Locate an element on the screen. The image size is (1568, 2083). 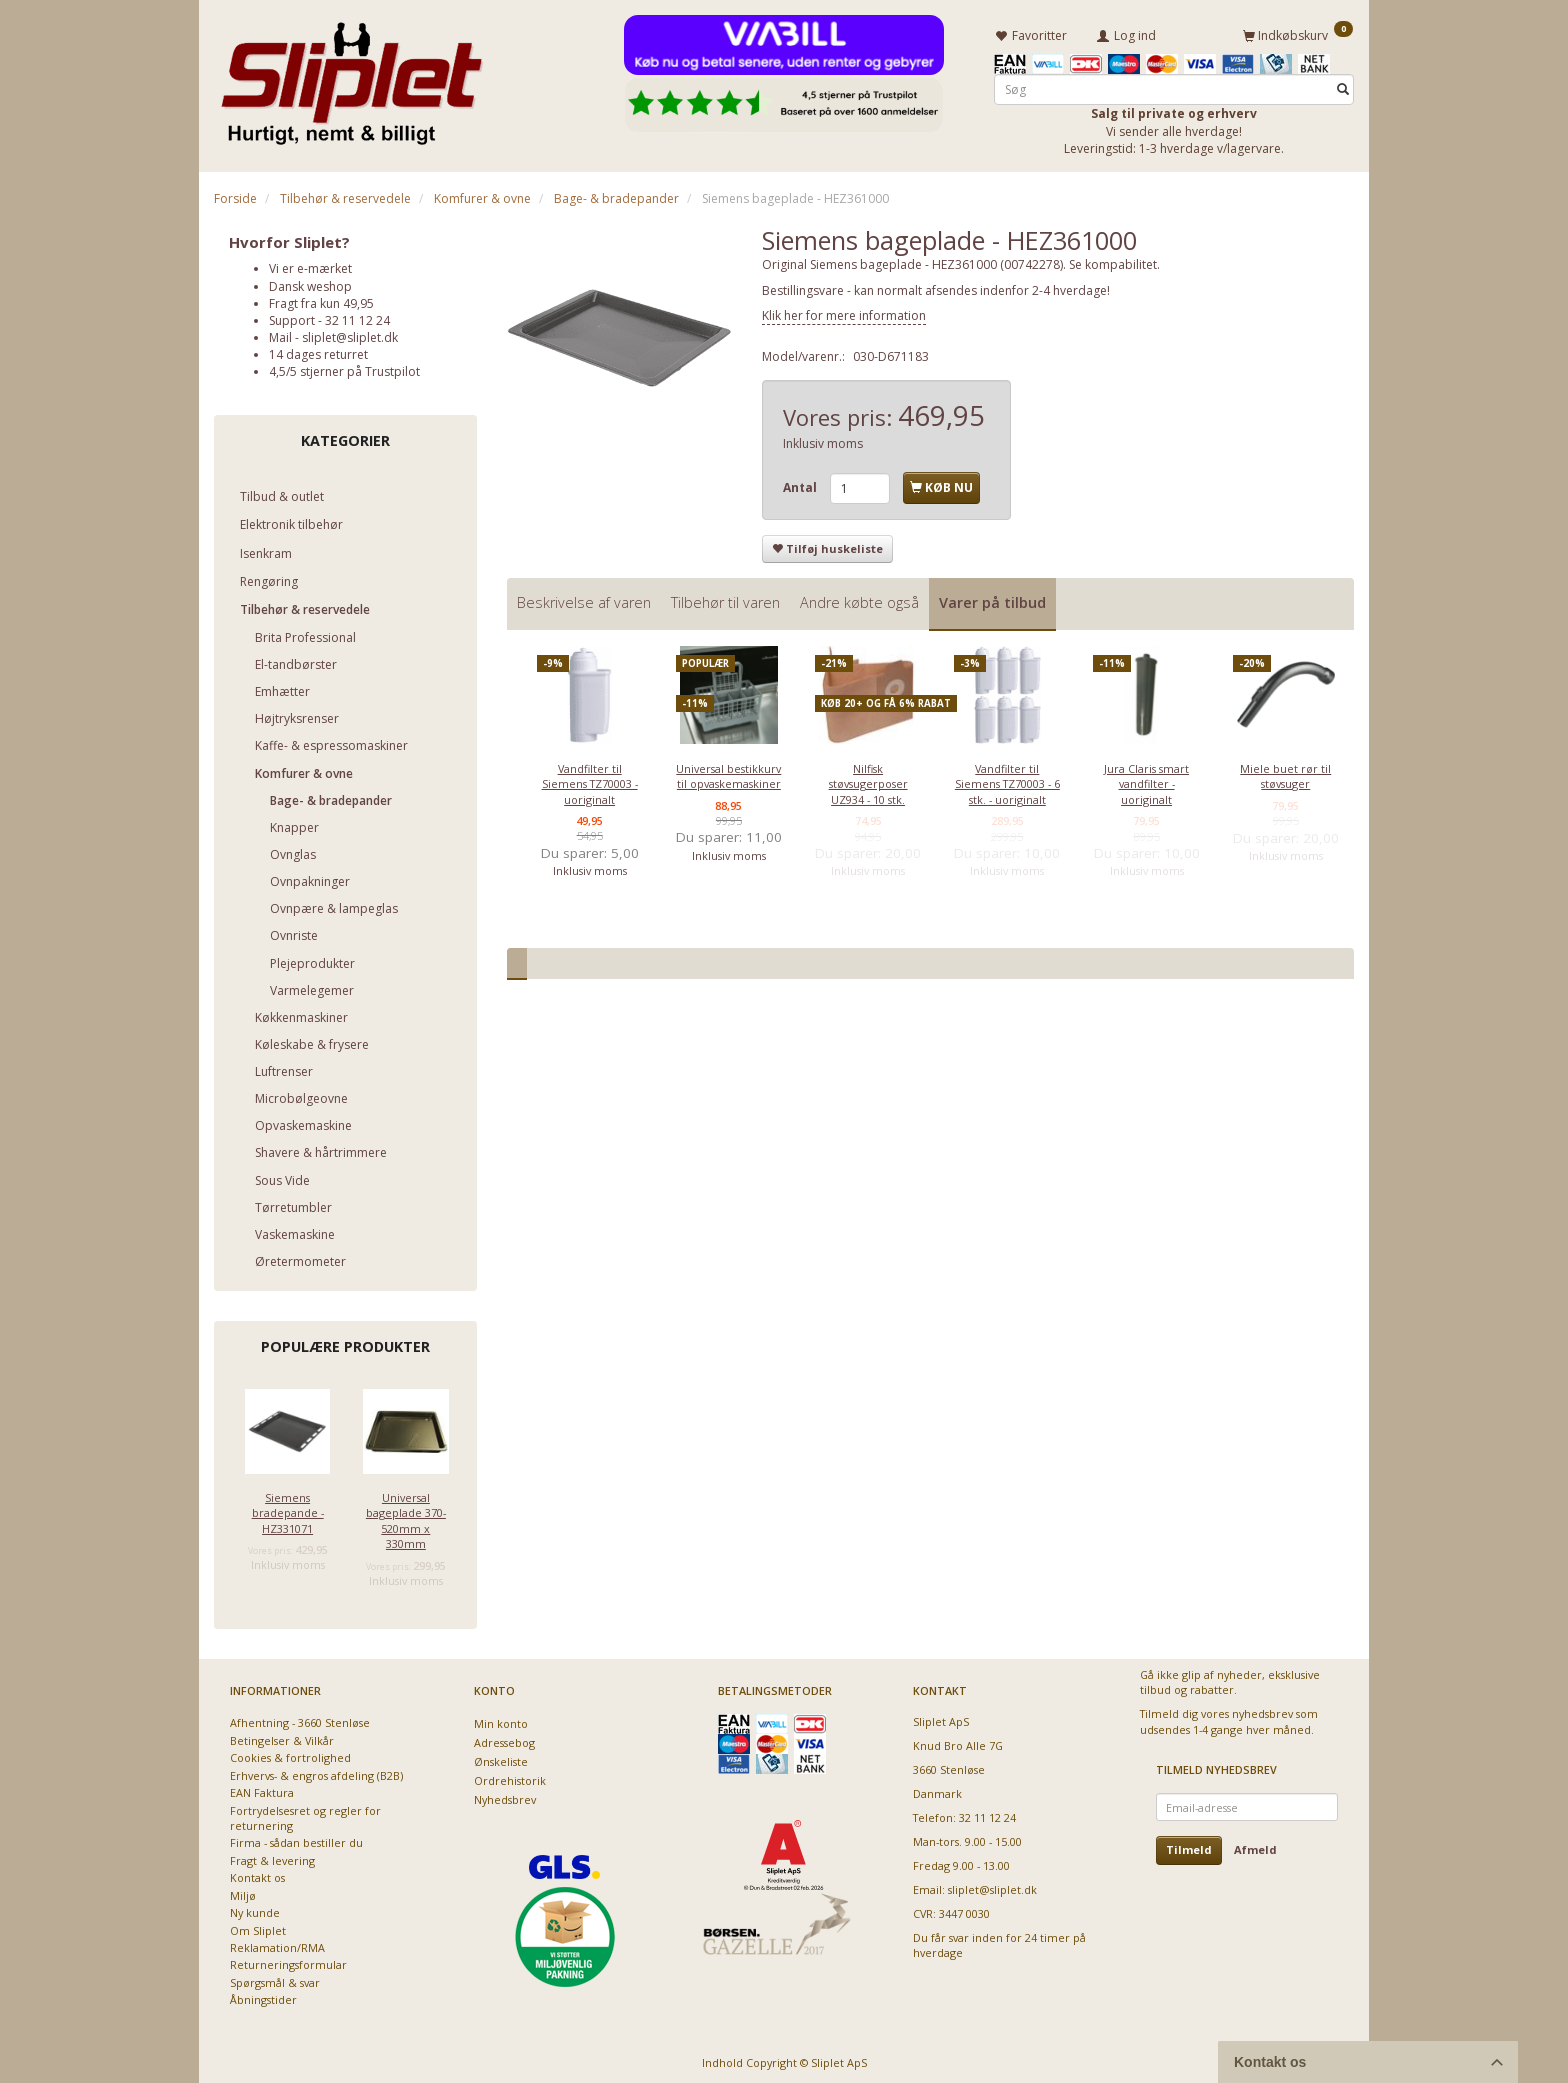
Kontakt os is located at coordinates (257, 1874).